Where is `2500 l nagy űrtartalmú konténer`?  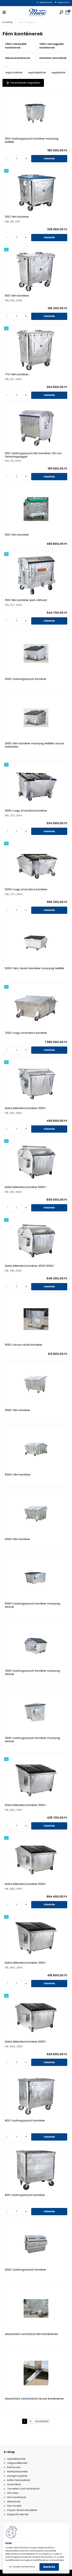
2500 l nagy űrtartalmú konténer is located at coordinates (26, 810).